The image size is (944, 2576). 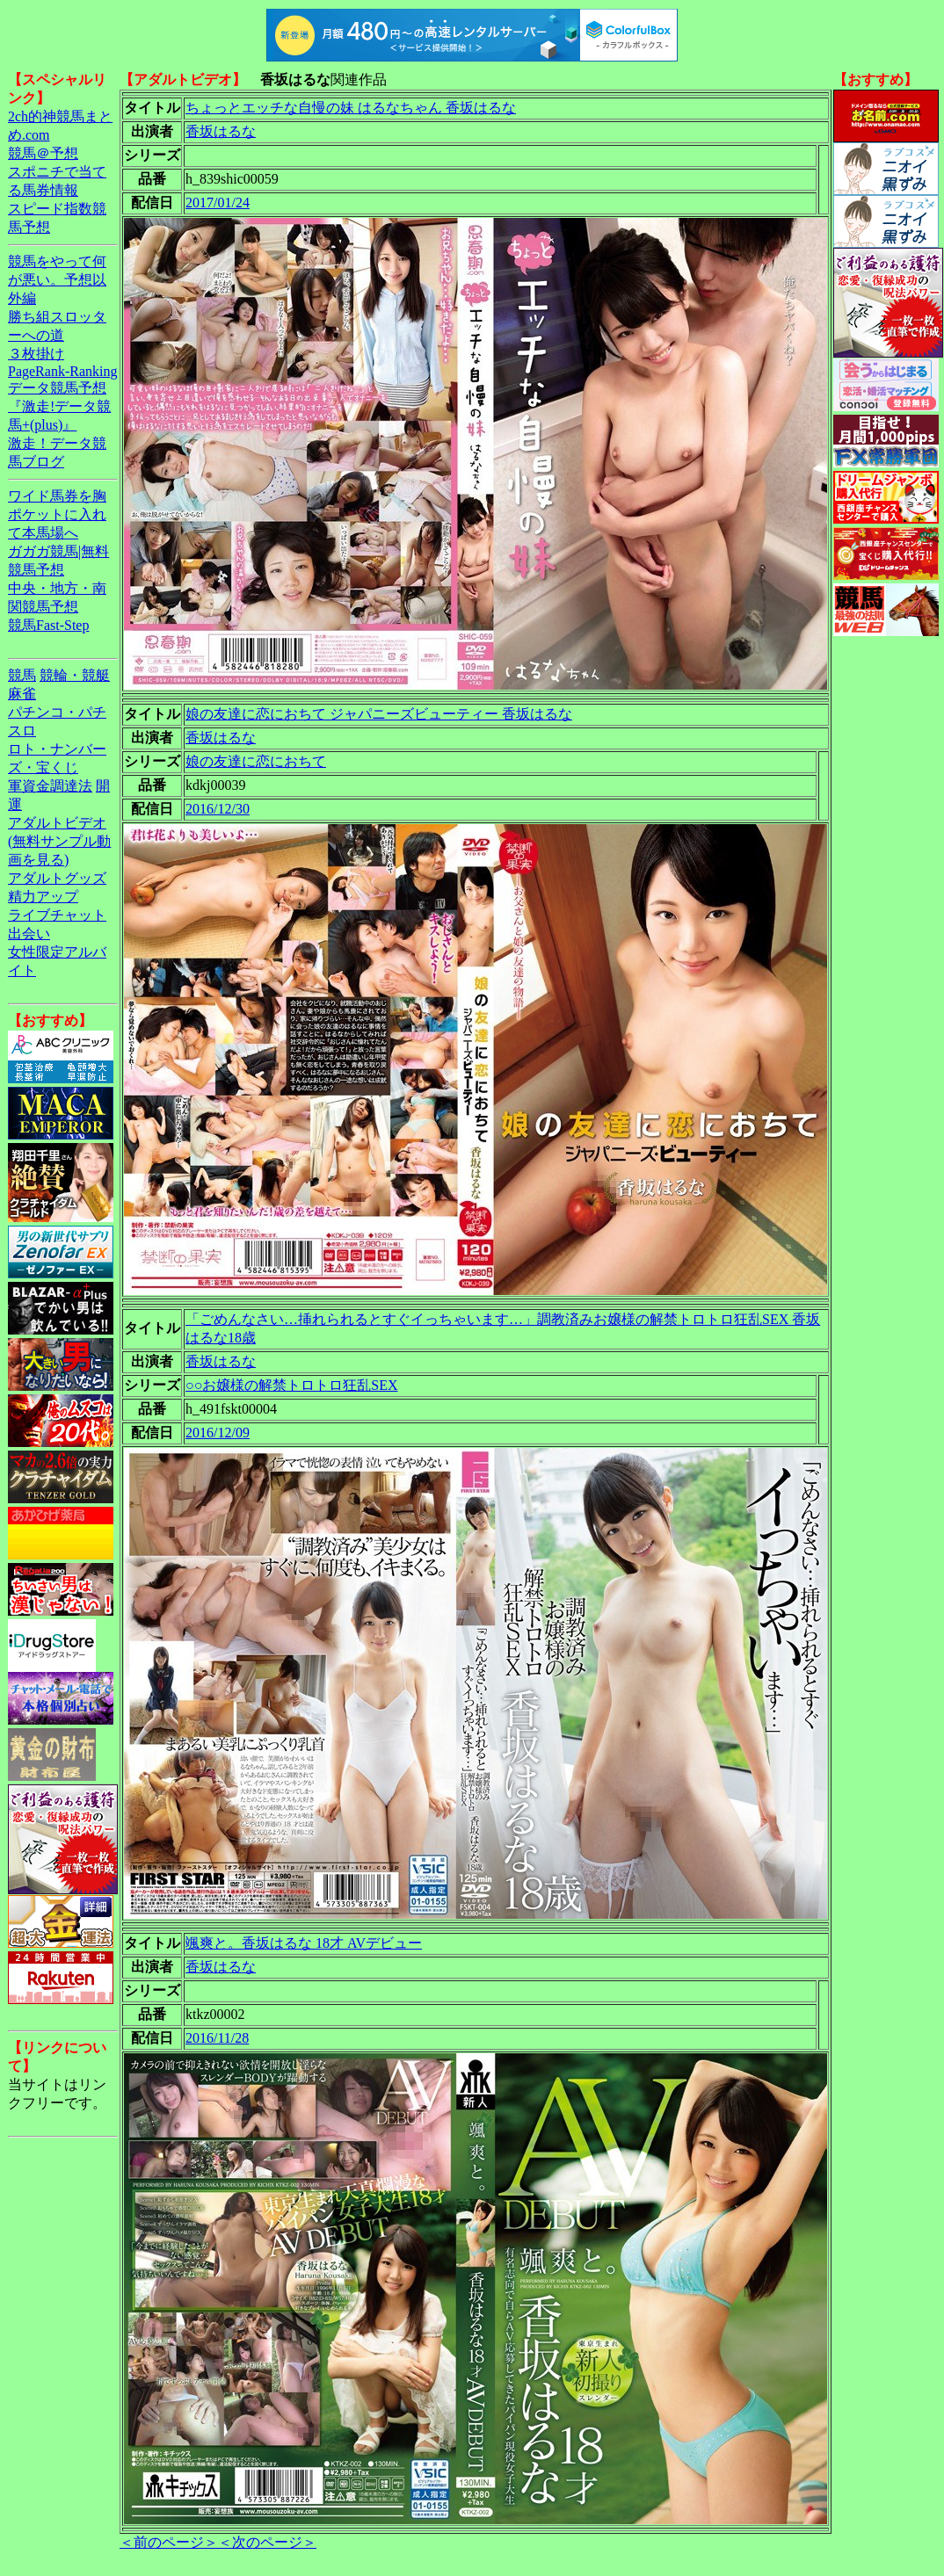 What do you see at coordinates (303, 1943) in the screenshot?
I see `颯爽と。香坂はるな 18才 AVデビュー` at bounding box center [303, 1943].